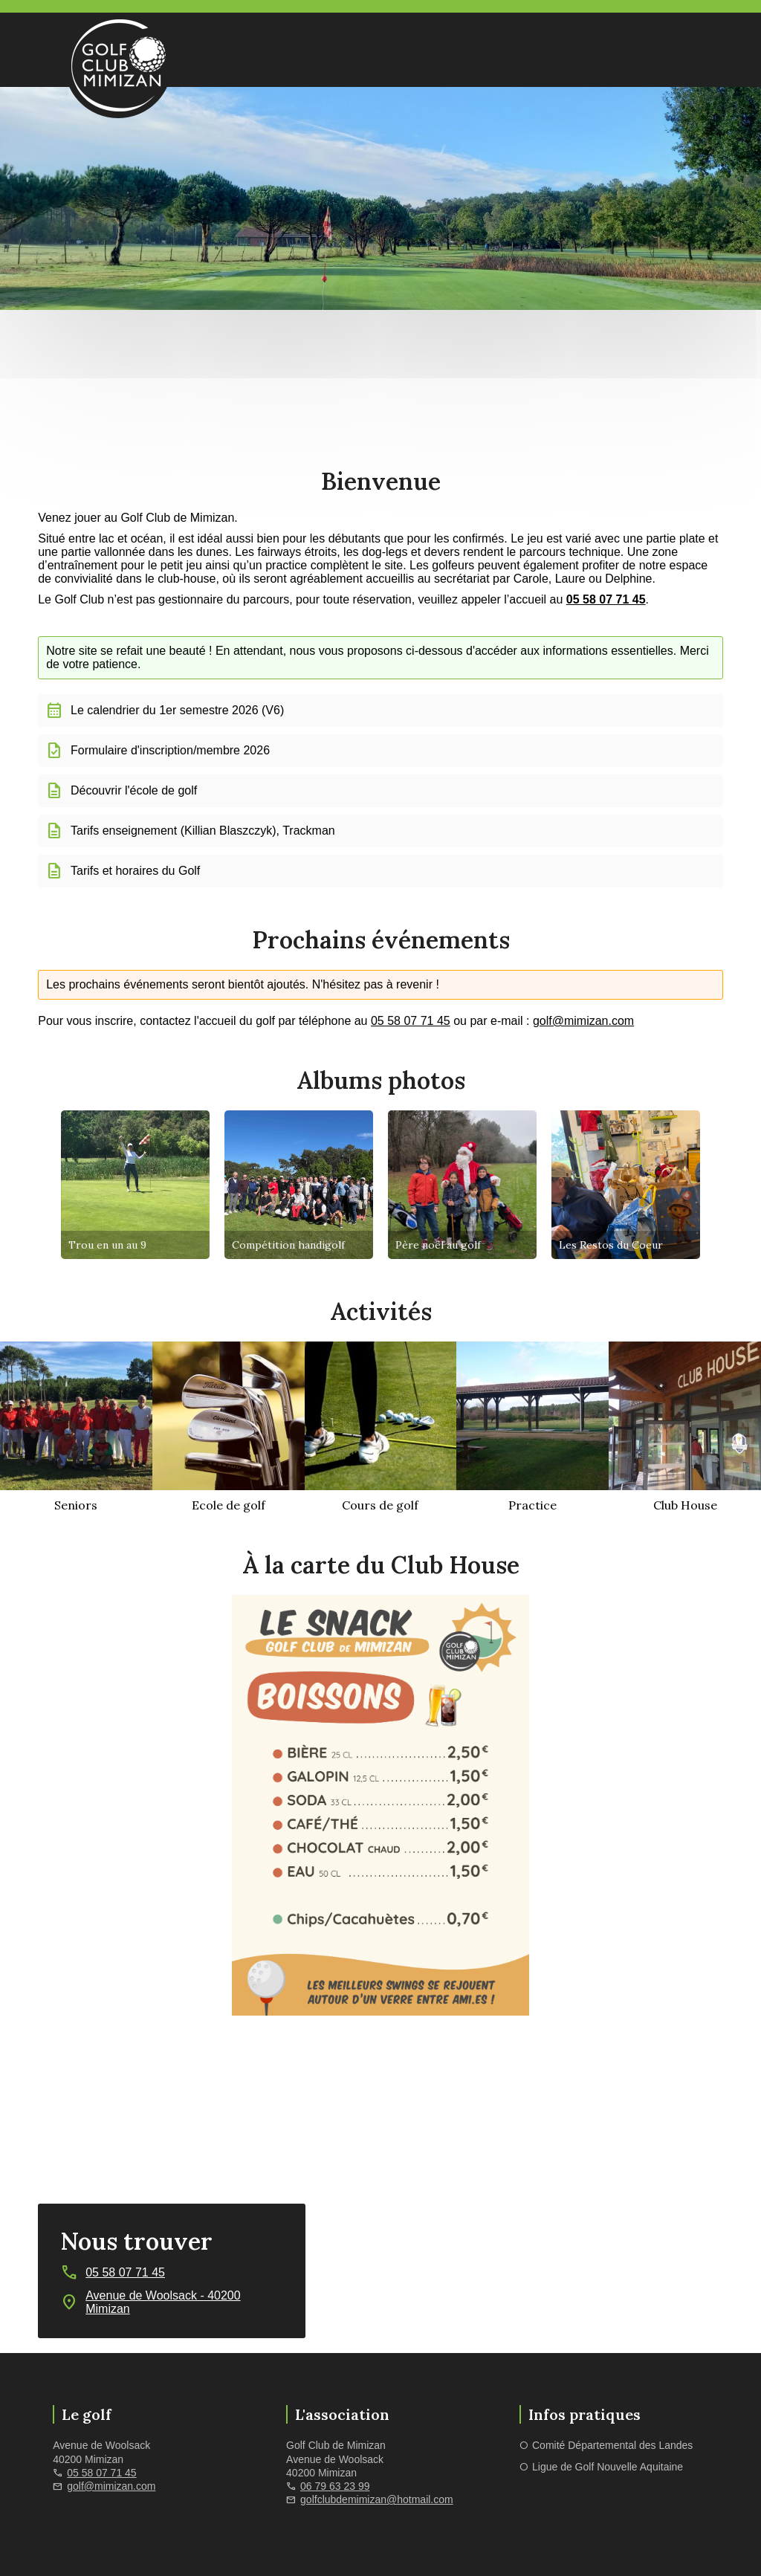 The width and height of the screenshot is (761, 2576). Describe the element at coordinates (607, 2467) in the screenshot. I see `Ligue de Golf Nouvelle Aquitaine` at that location.